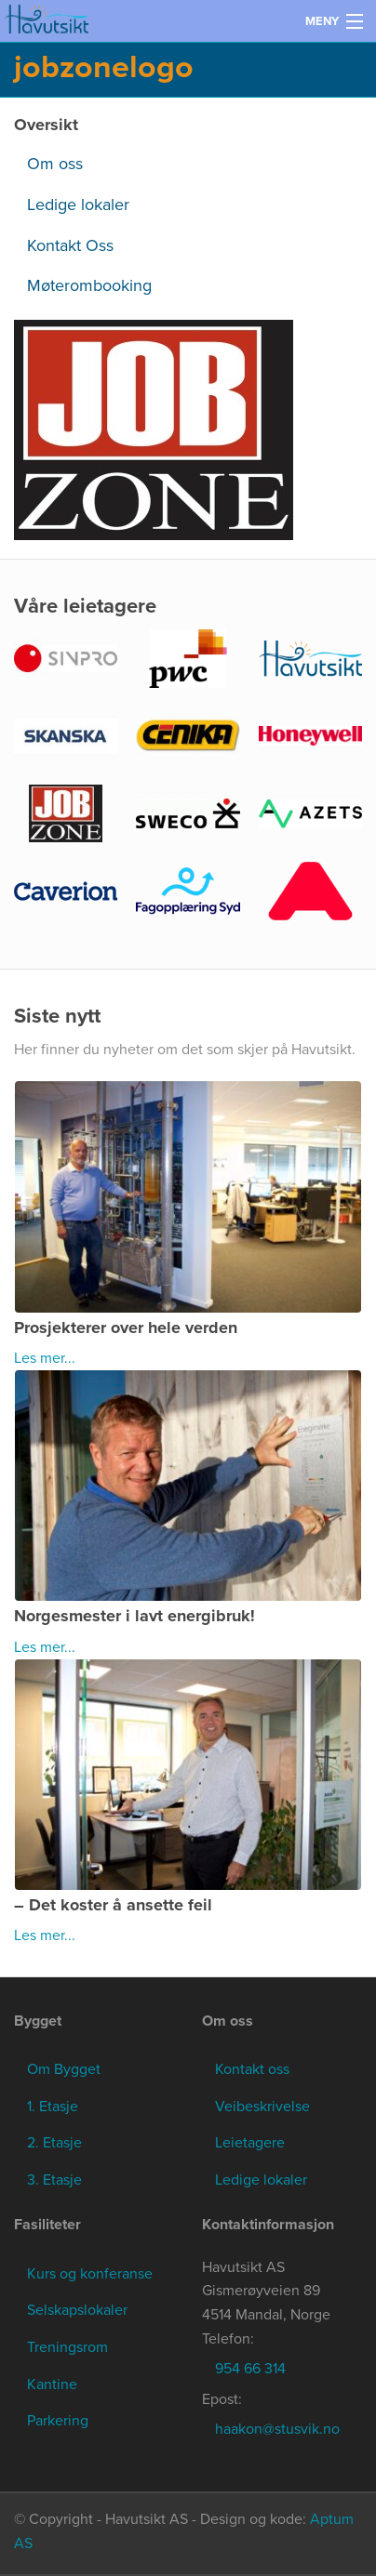 Image resolution: width=376 pixels, height=2576 pixels. What do you see at coordinates (78, 204) in the screenshot?
I see `Ledige lokaler` at bounding box center [78, 204].